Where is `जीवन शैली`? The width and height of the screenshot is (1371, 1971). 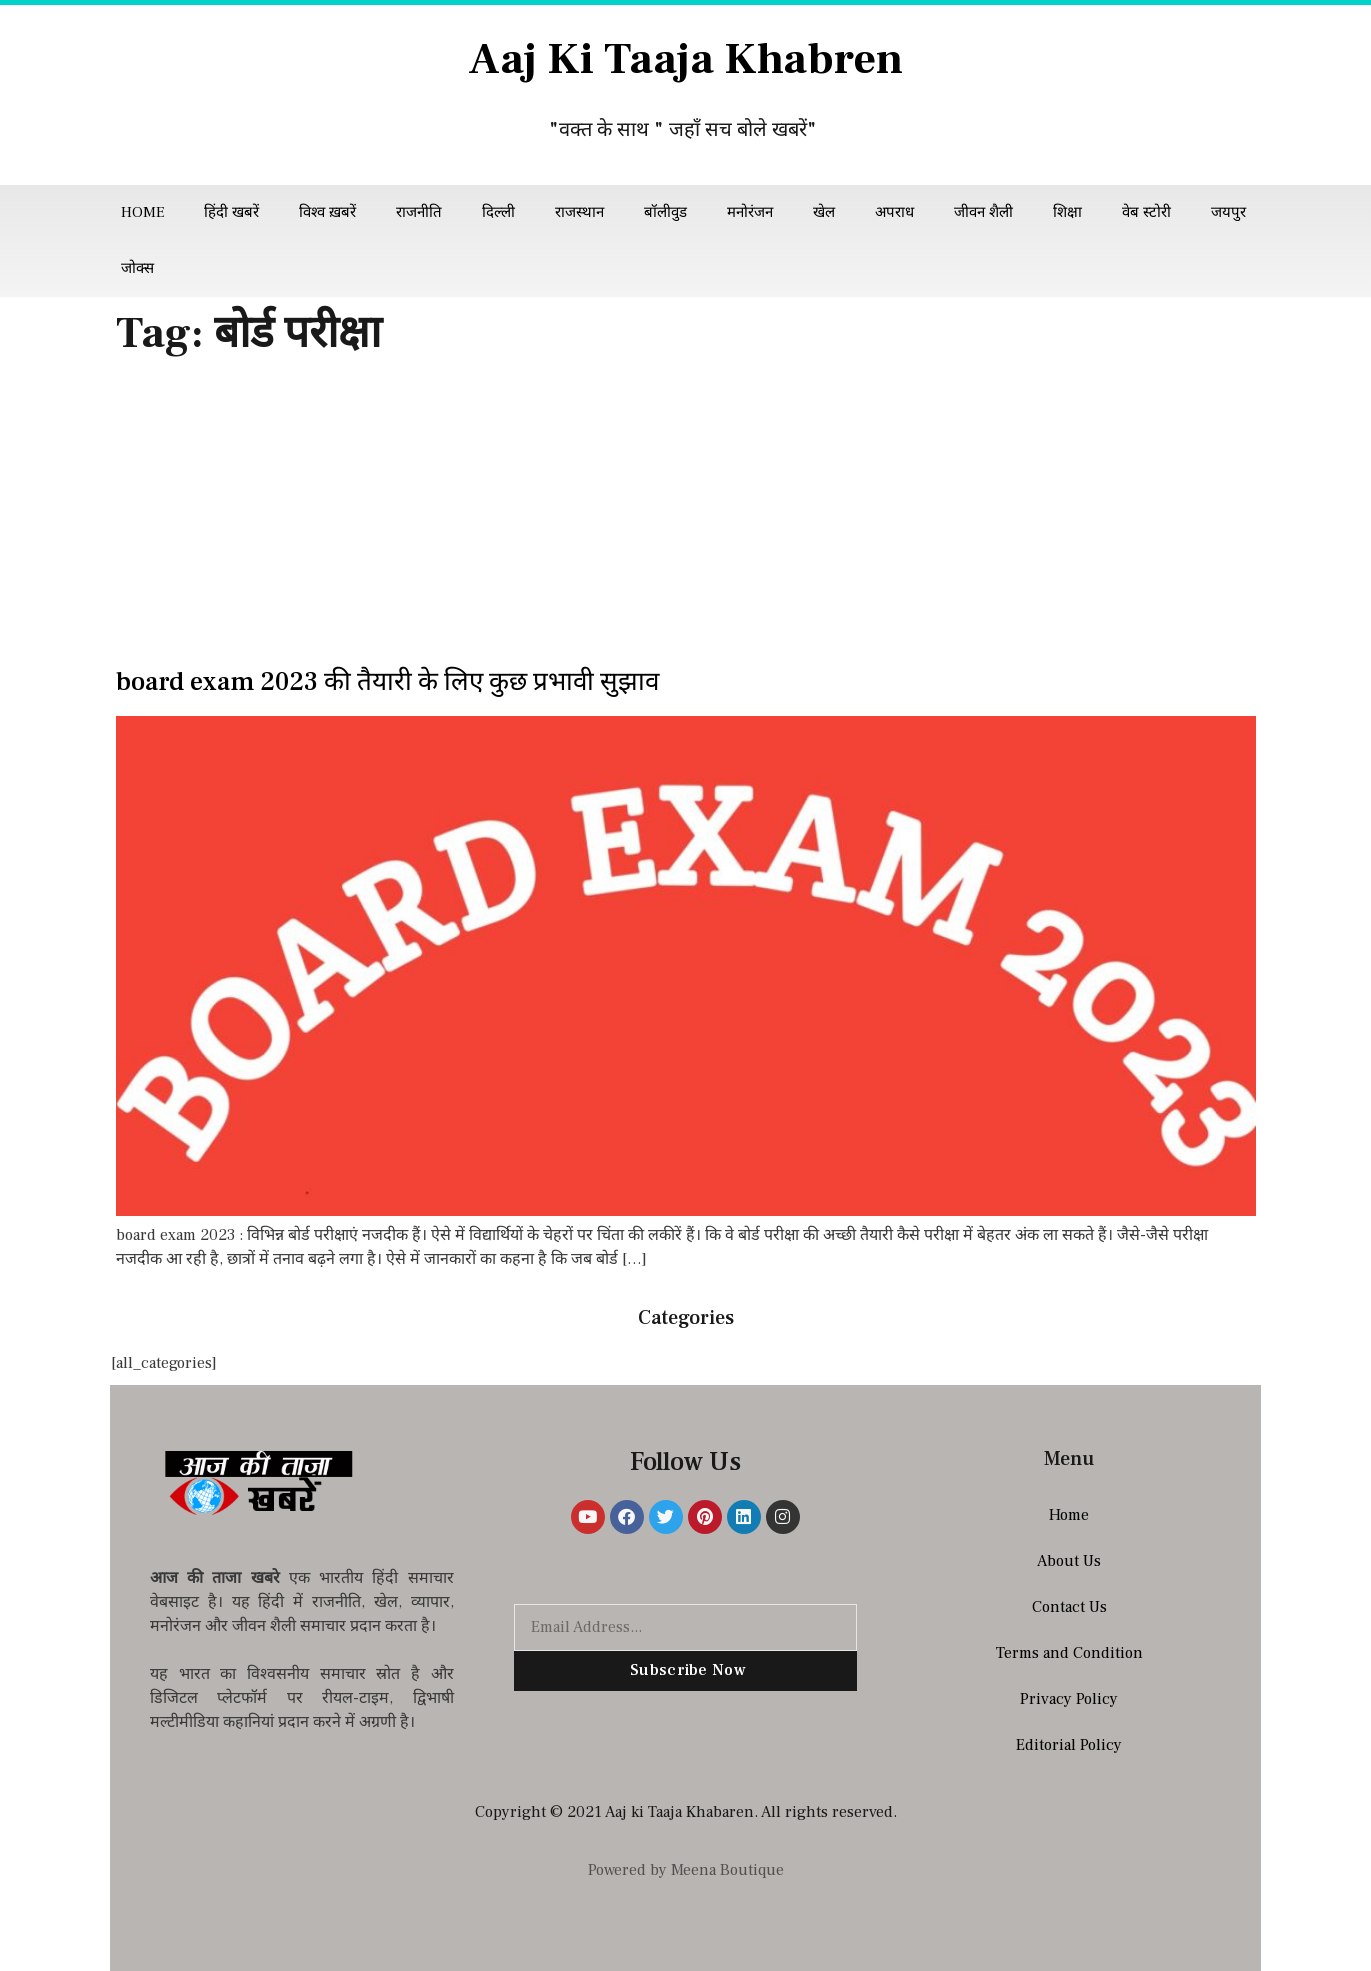
जीवन शैली is located at coordinates (983, 212).